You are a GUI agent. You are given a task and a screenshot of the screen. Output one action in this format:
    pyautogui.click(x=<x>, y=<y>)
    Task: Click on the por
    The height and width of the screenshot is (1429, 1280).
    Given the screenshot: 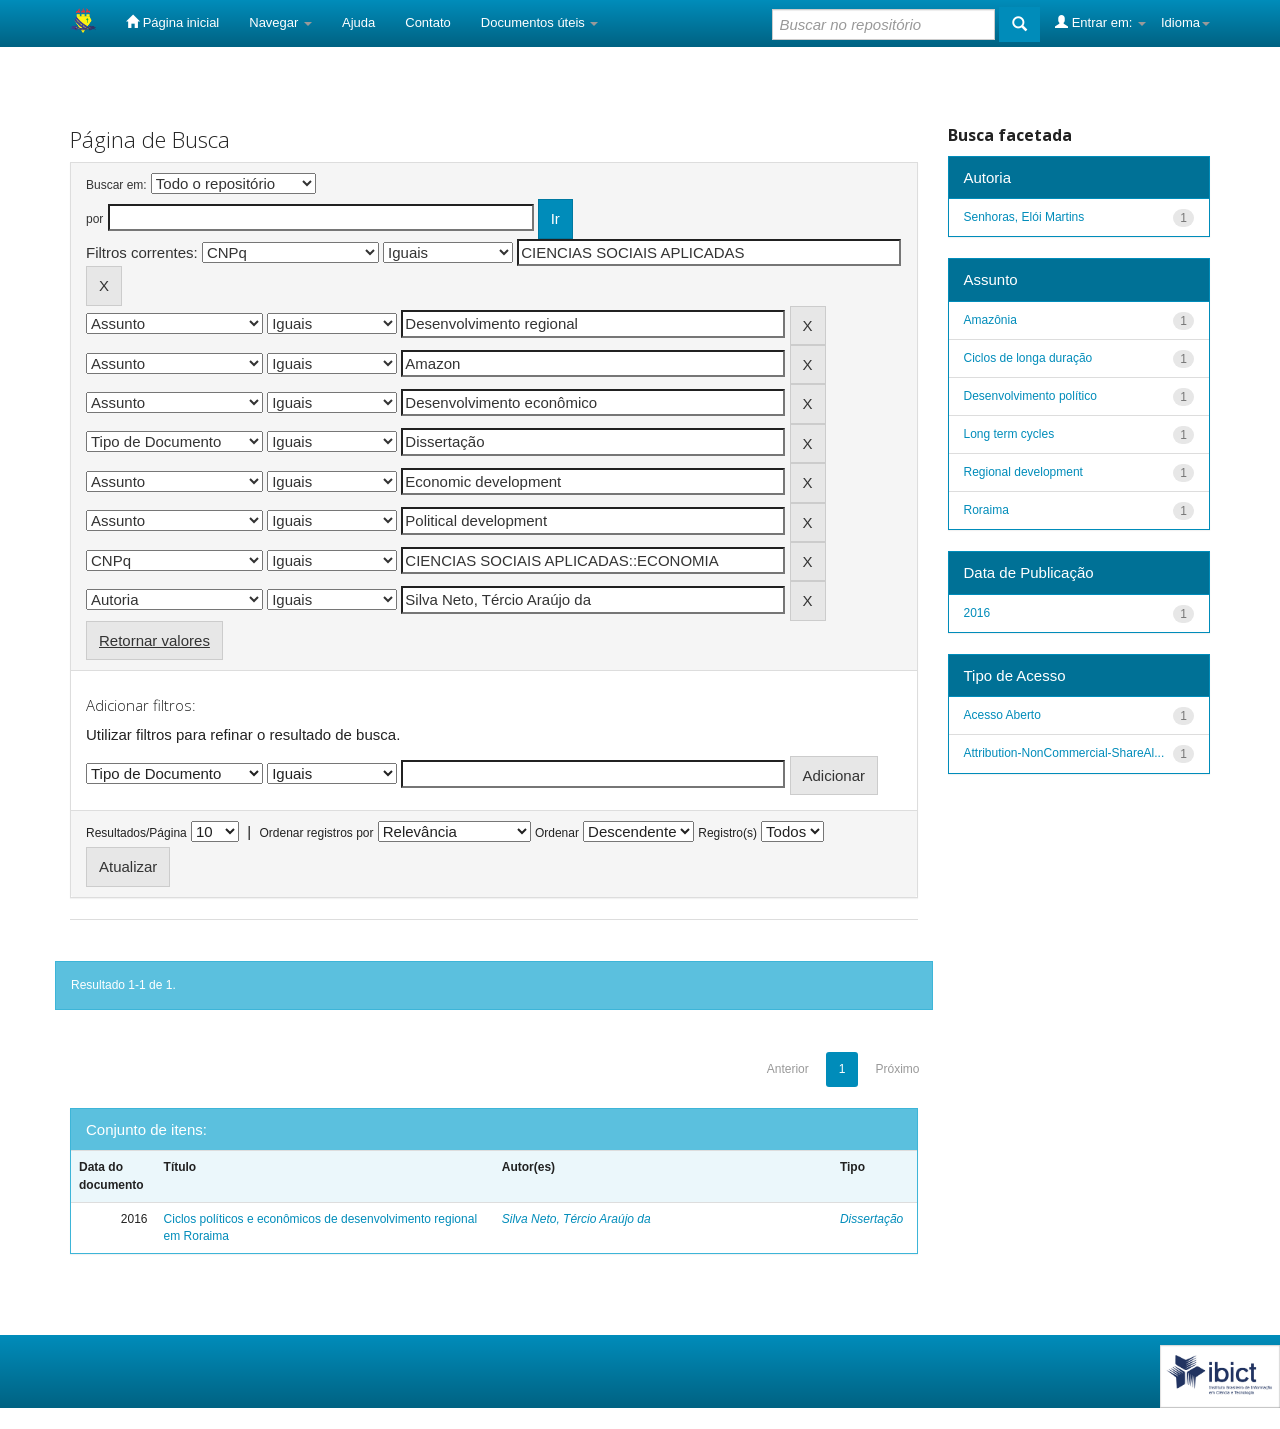 What is the action you would take?
    pyautogui.click(x=94, y=219)
    